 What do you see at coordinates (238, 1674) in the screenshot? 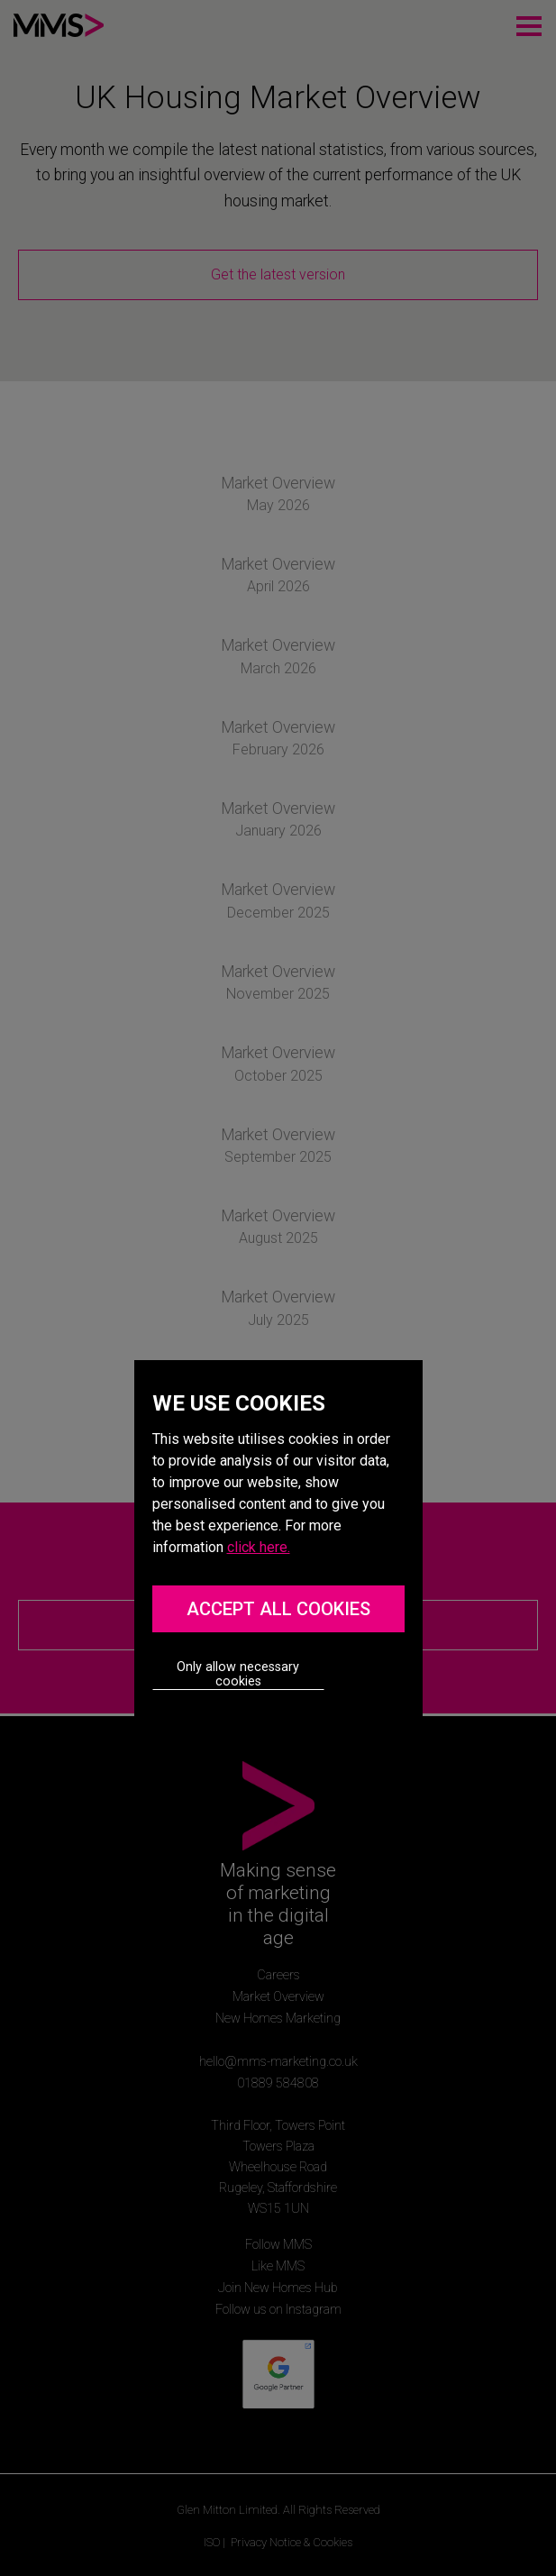
I see `Only allow necessary cookies` at bounding box center [238, 1674].